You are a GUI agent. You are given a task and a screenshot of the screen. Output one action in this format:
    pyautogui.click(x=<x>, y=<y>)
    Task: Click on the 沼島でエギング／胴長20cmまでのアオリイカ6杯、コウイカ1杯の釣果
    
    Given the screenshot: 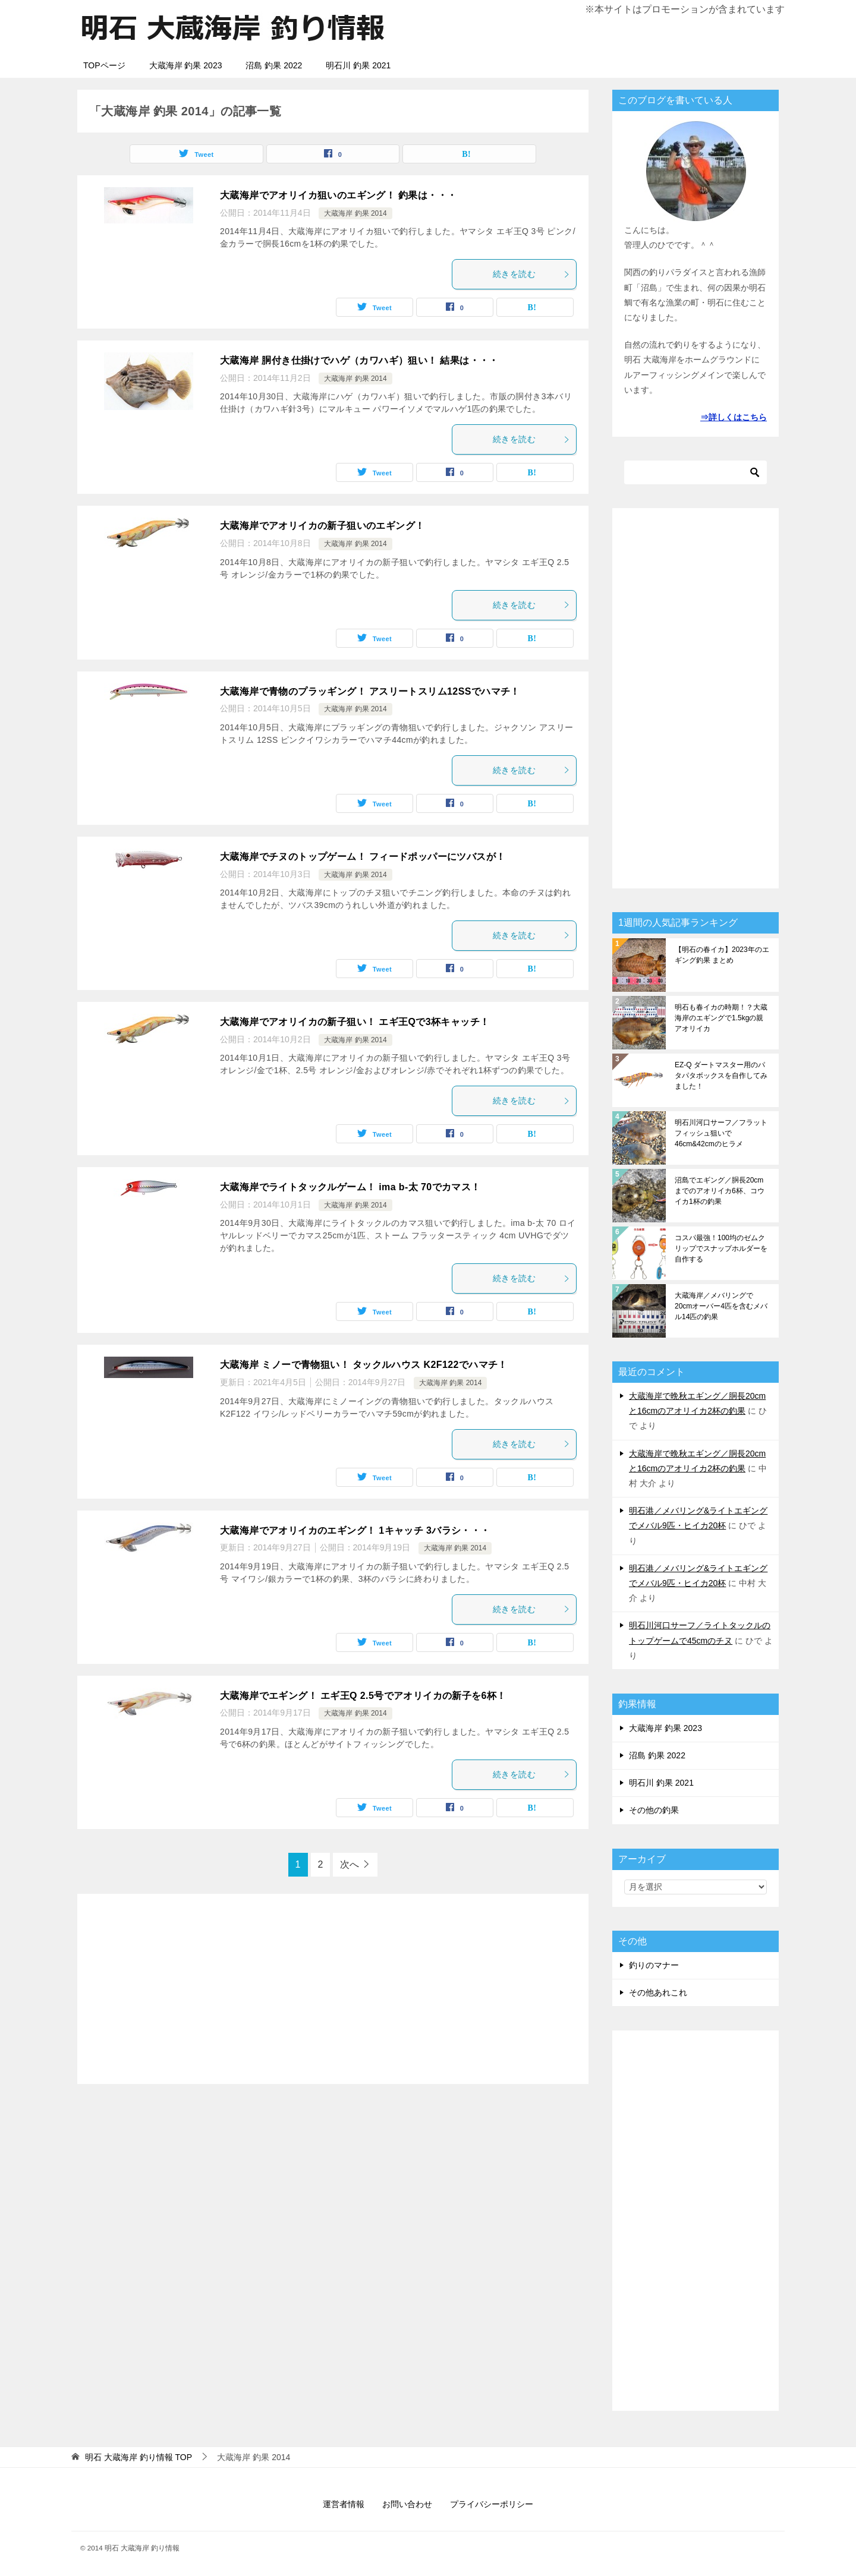 What is the action you would take?
    pyautogui.click(x=719, y=1191)
    